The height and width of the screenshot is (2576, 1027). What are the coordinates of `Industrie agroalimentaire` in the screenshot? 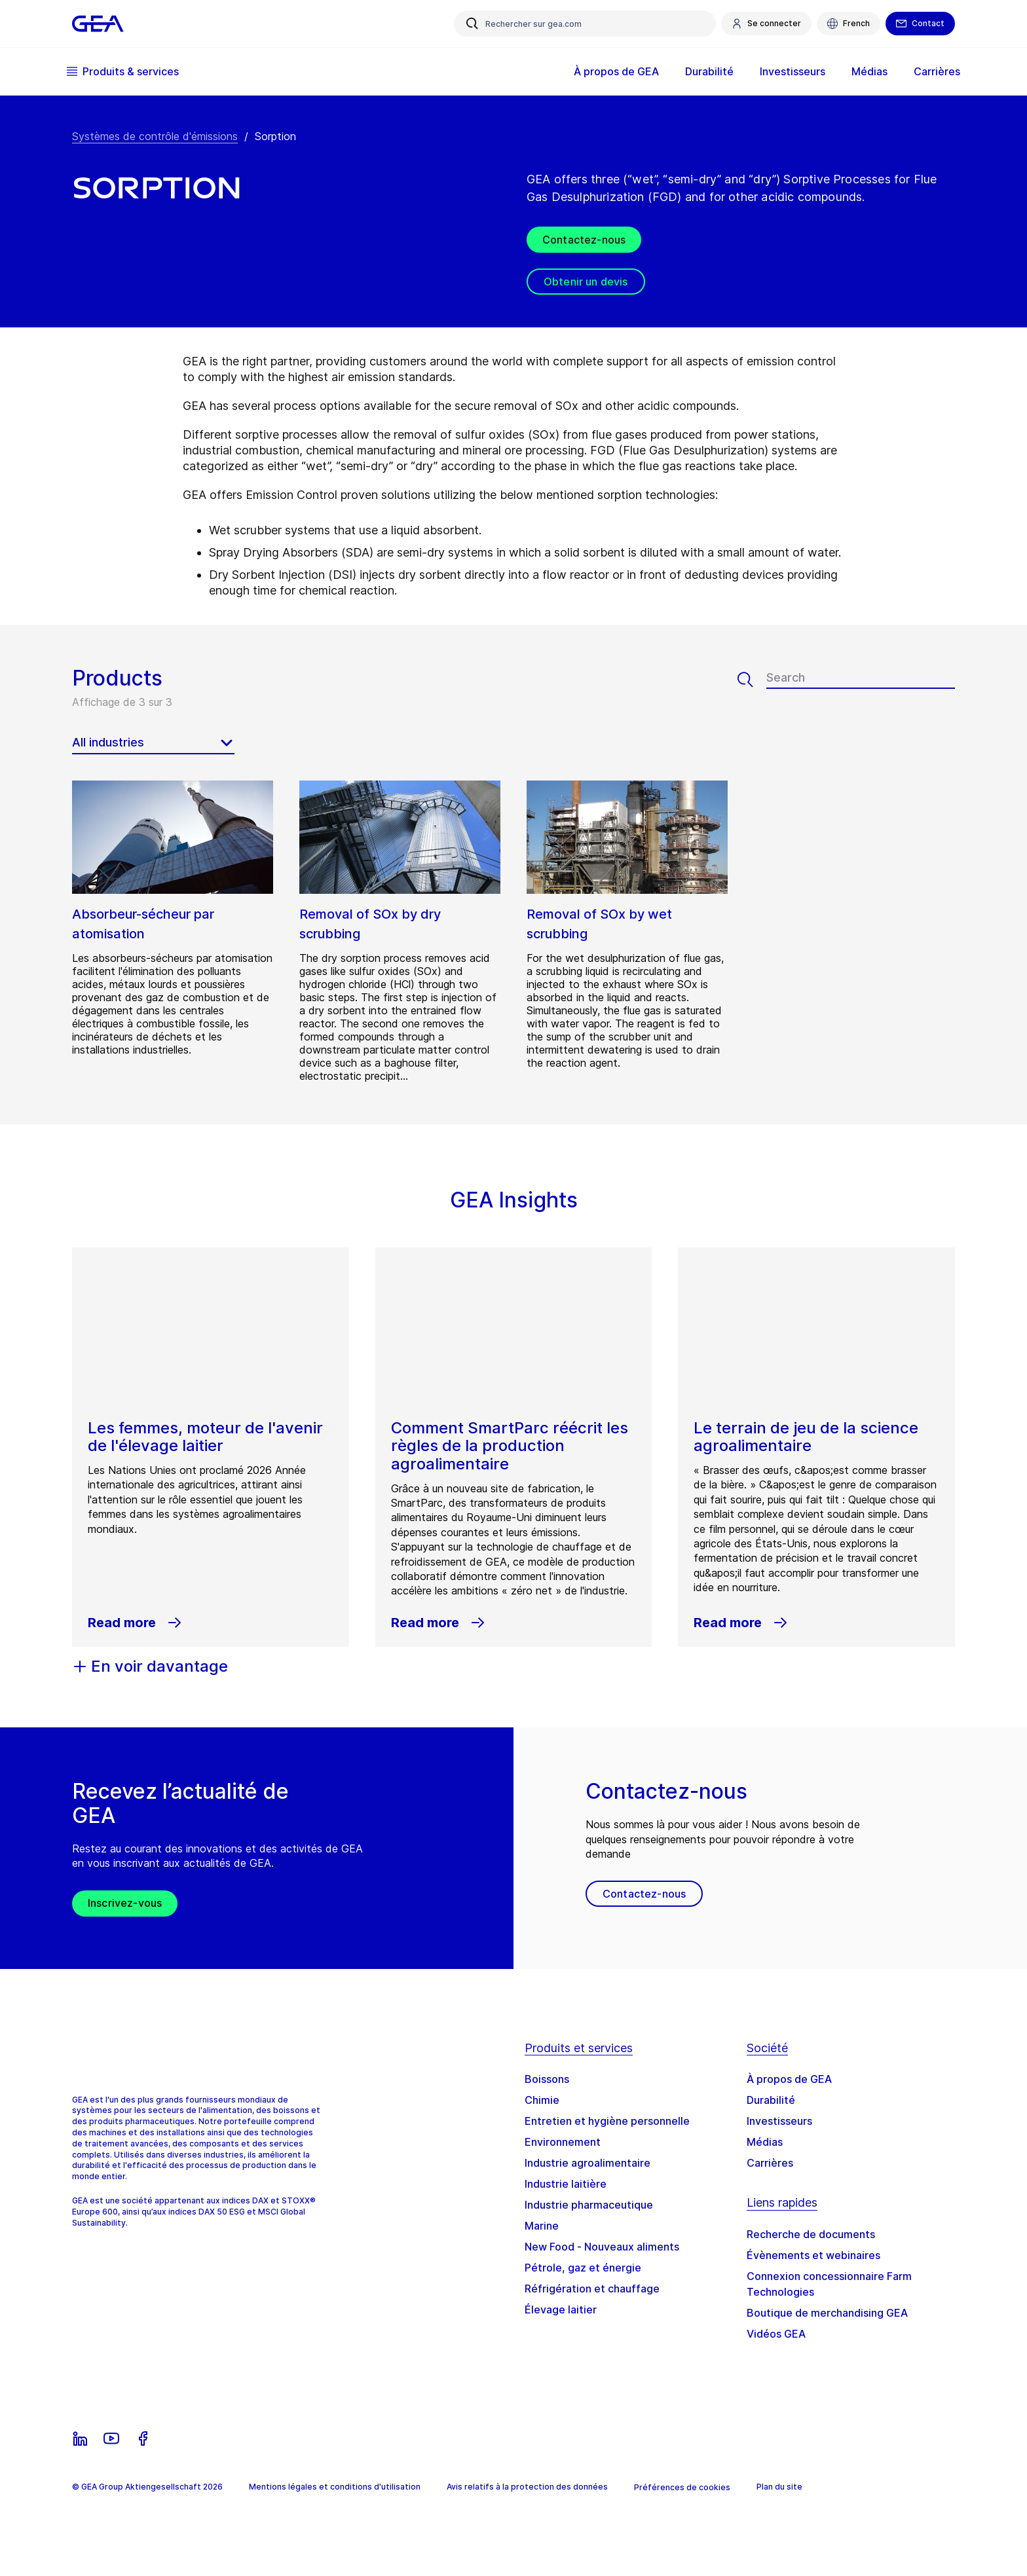 It's located at (587, 2162).